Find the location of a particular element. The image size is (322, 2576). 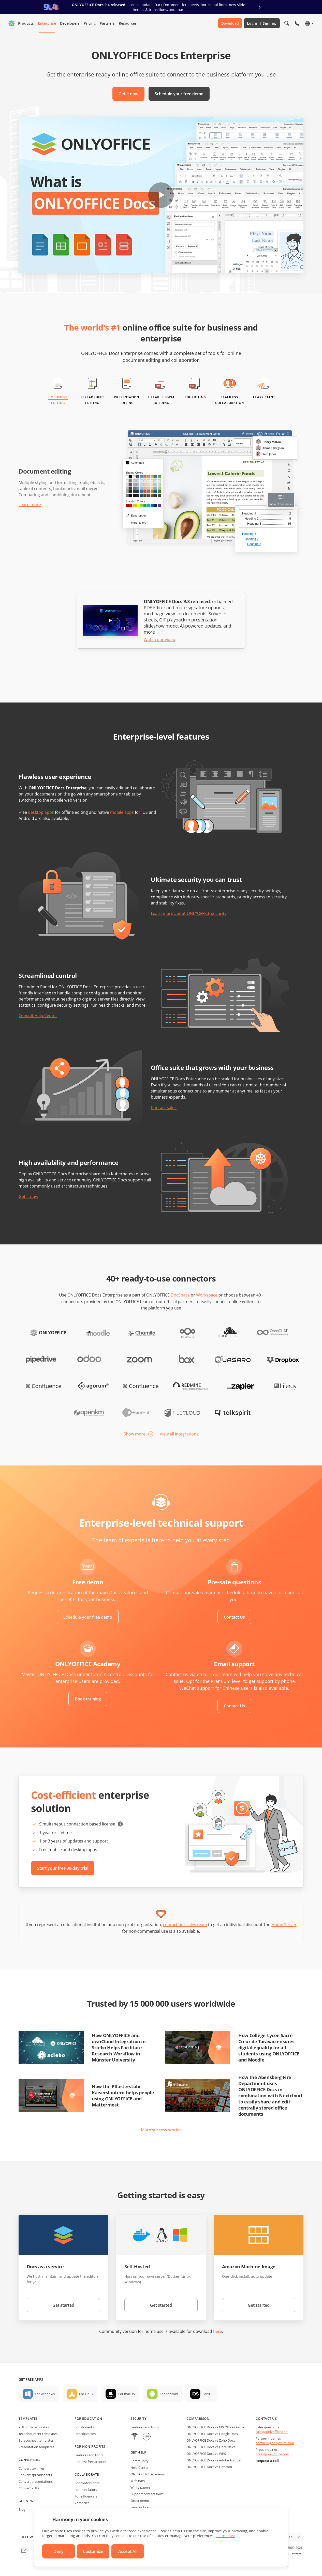

Templates is located at coordinates (28, 2418).